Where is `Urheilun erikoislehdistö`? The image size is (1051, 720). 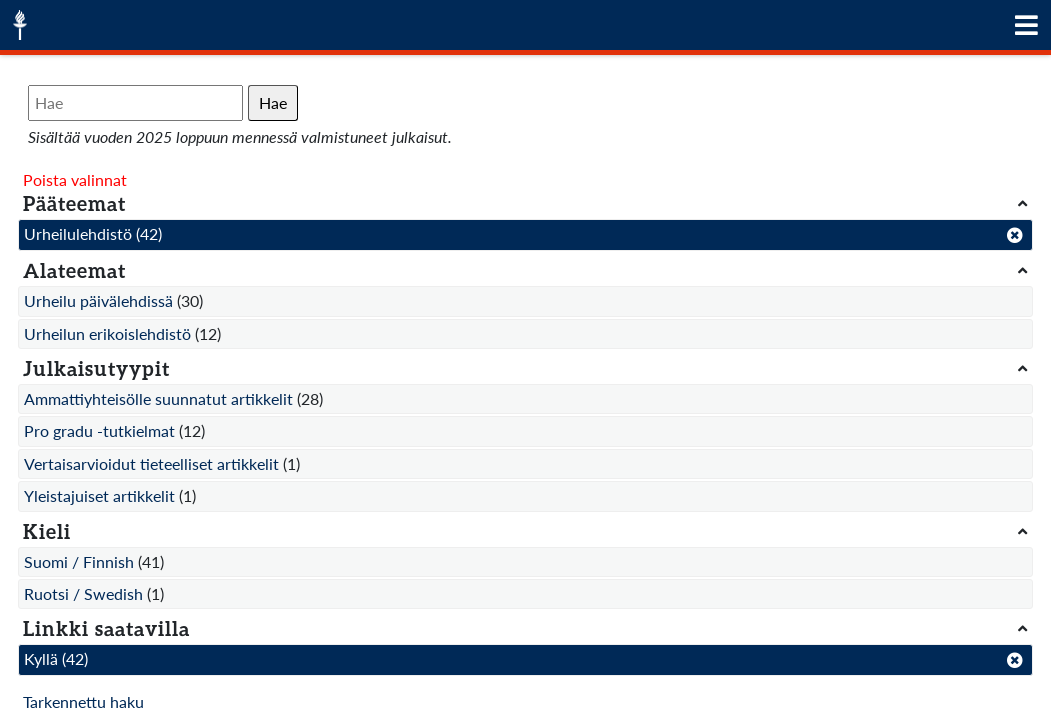 Urheilun erikoislehdistö is located at coordinates (107, 333).